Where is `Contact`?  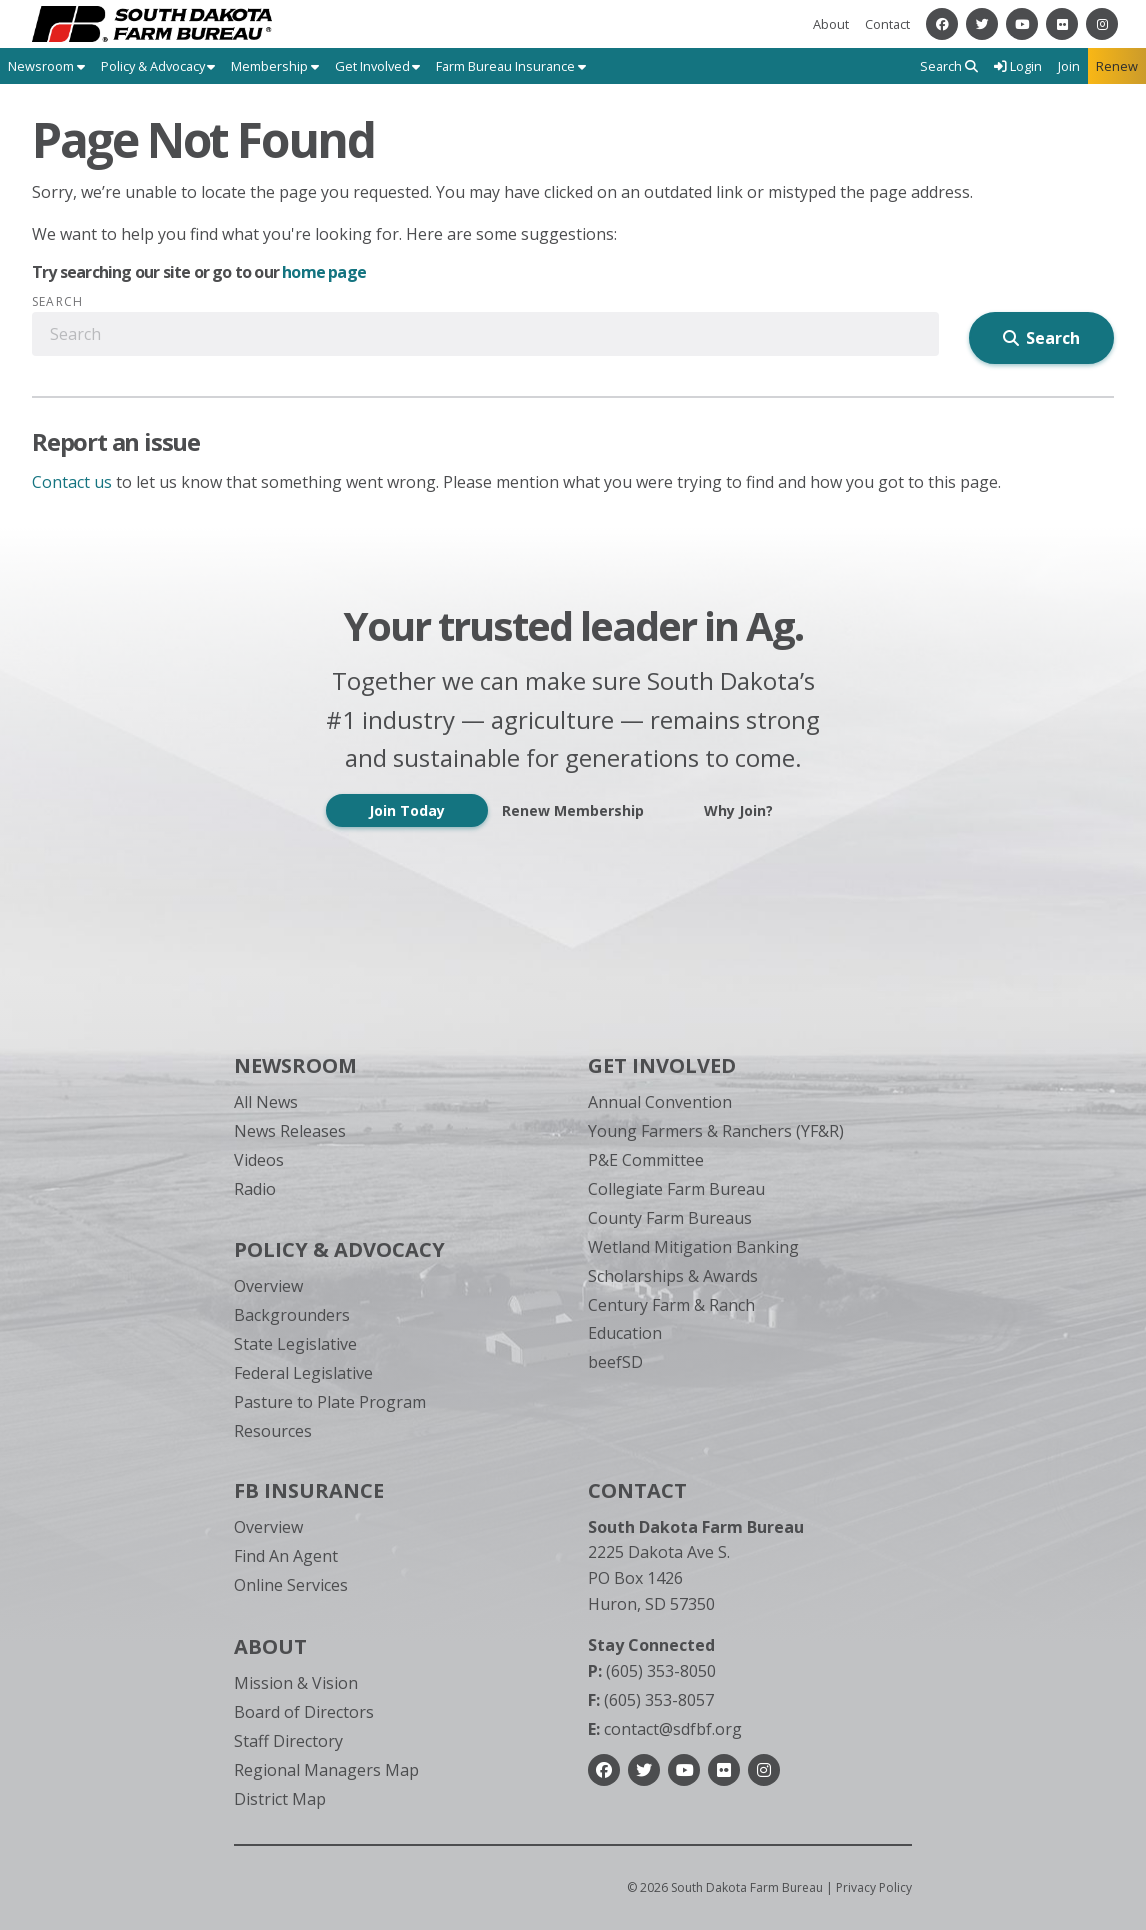 Contact is located at coordinates (887, 24).